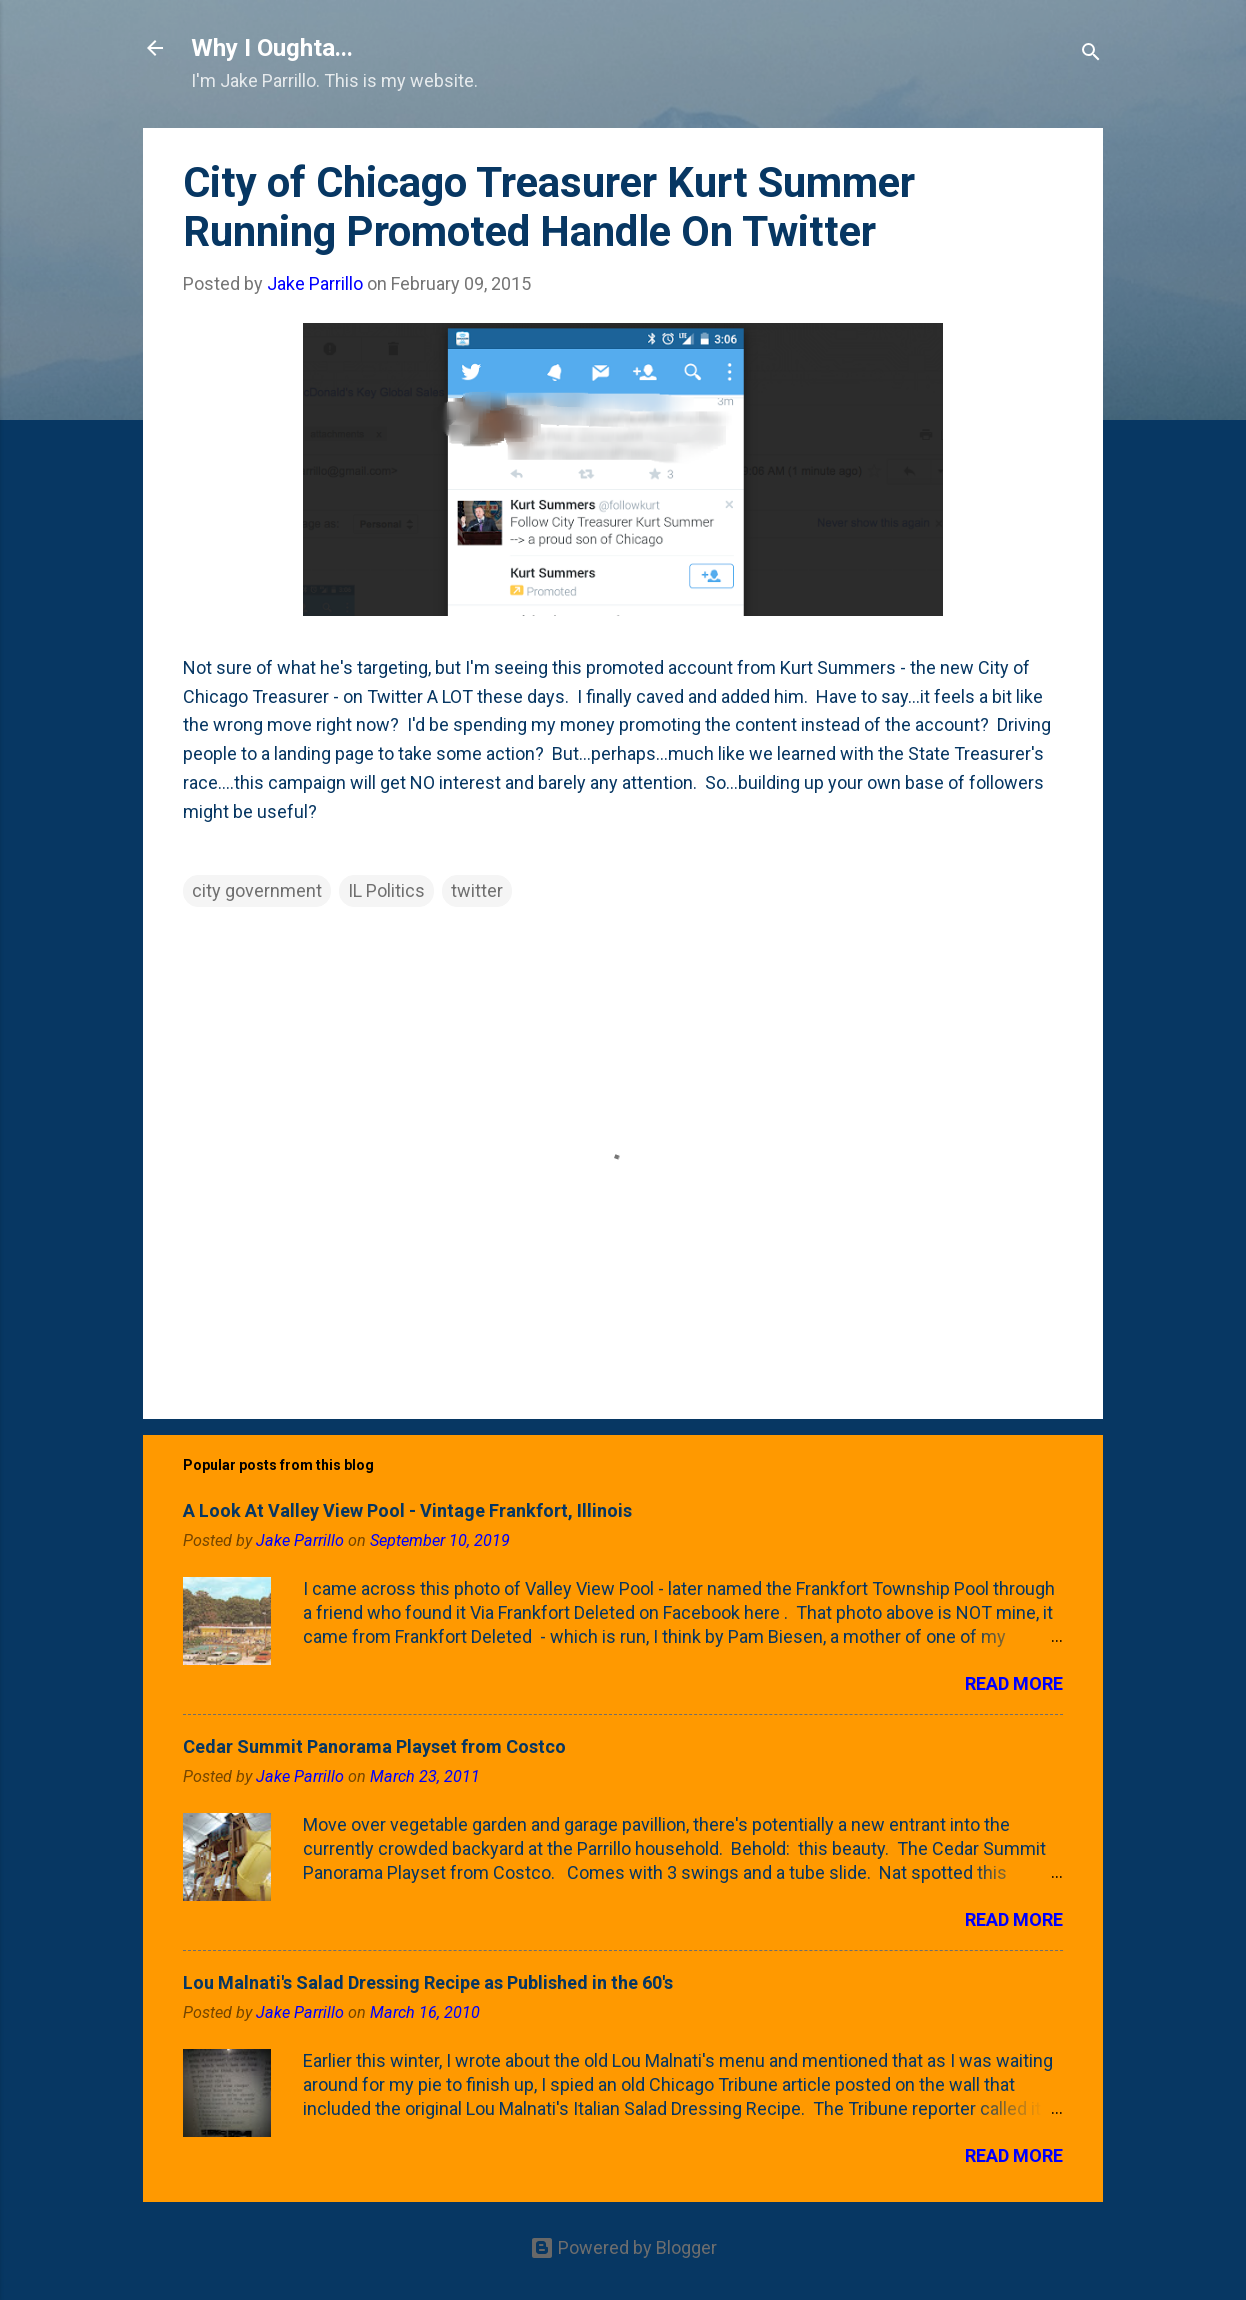  What do you see at coordinates (407, 1510) in the screenshot?
I see `A Look At Valley View Pool - Vintage Frankfort, Illinois` at bounding box center [407, 1510].